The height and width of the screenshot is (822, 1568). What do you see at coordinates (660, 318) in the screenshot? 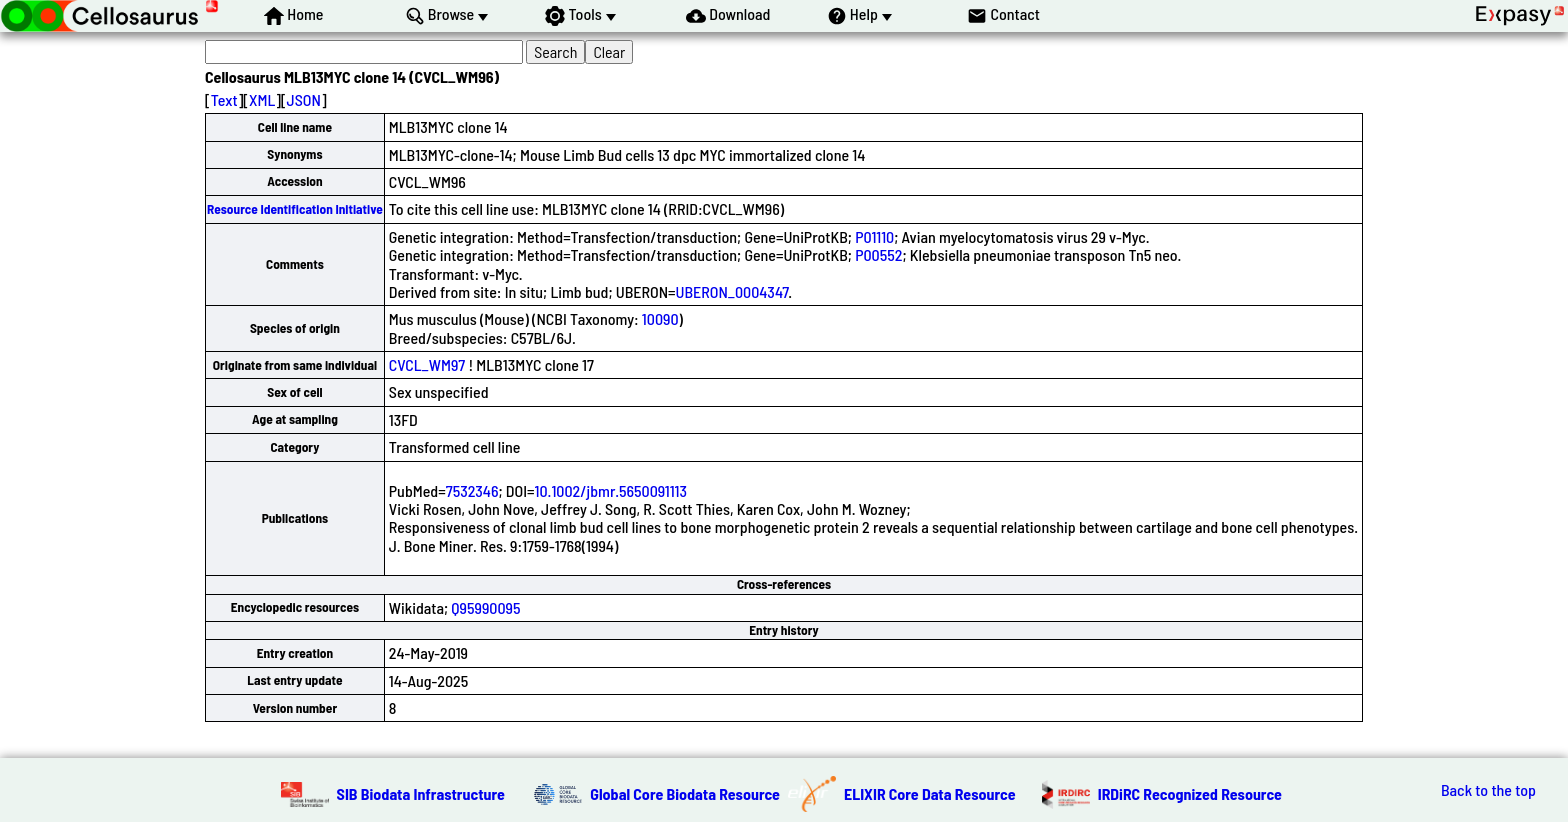
I see `10090` at bounding box center [660, 318].